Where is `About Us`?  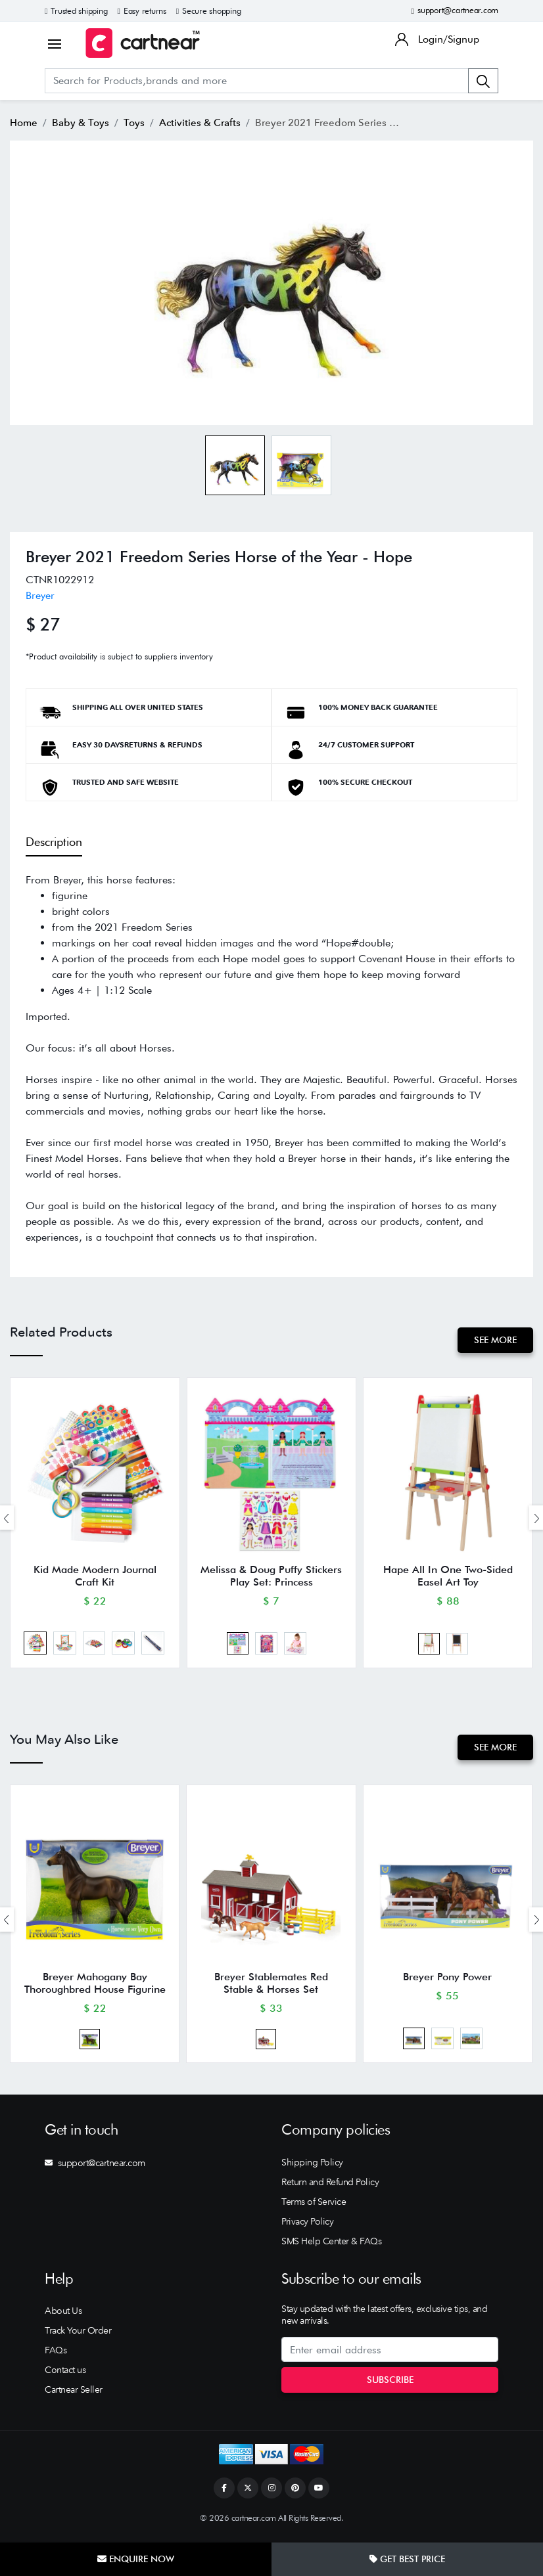
About Us is located at coordinates (63, 2316).